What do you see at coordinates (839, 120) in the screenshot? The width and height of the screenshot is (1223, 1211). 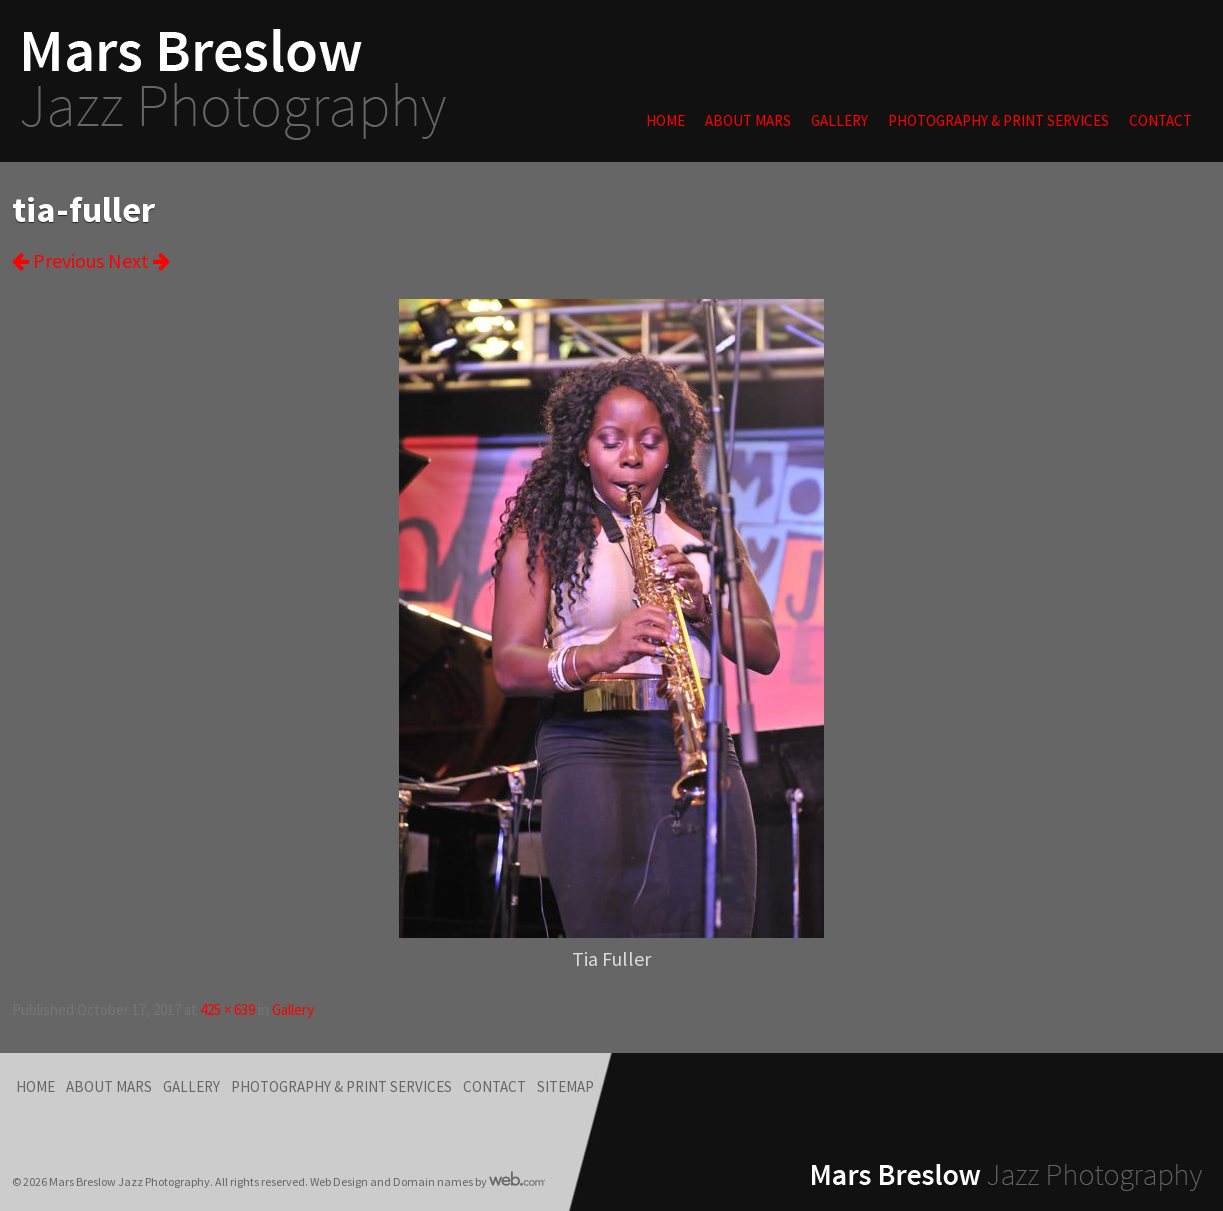 I see `Gallery` at bounding box center [839, 120].